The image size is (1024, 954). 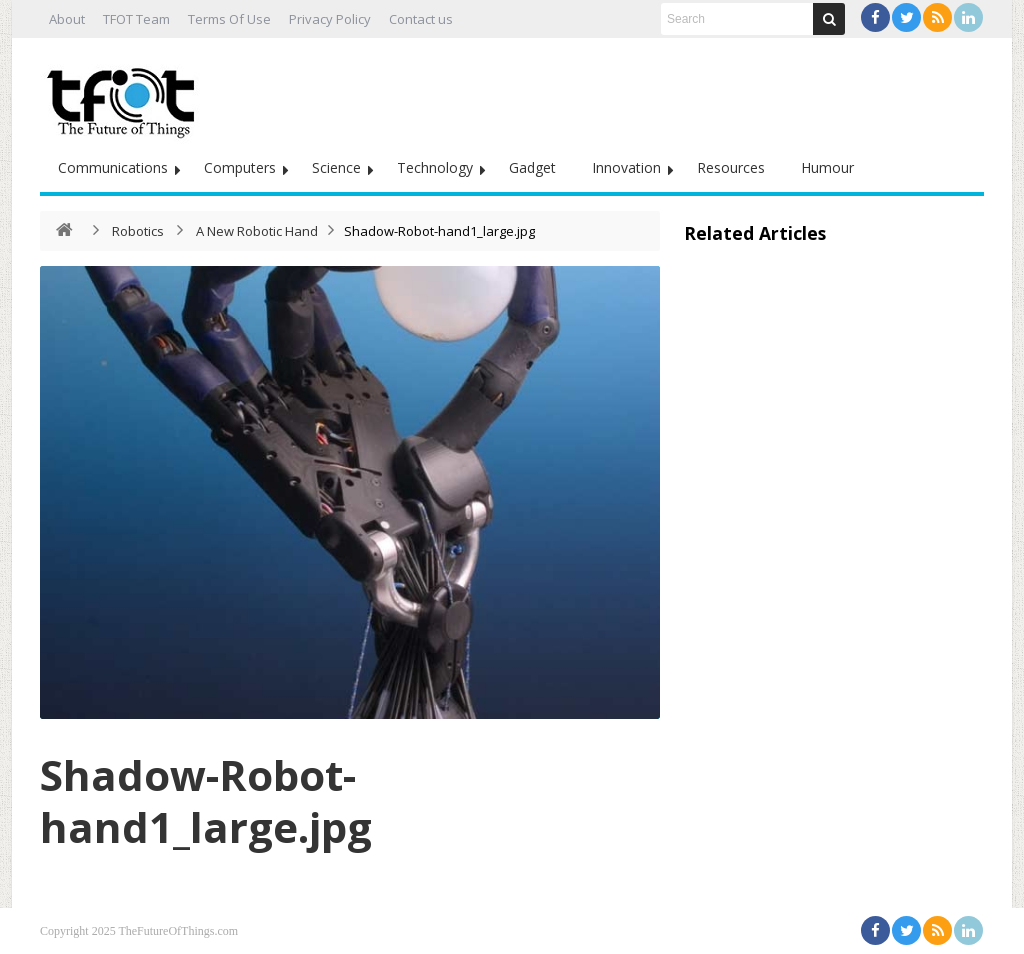 What do you see at coordinates (626, 167) in the screenshot?
I see `Innovation` at bounding box center [626, 167].